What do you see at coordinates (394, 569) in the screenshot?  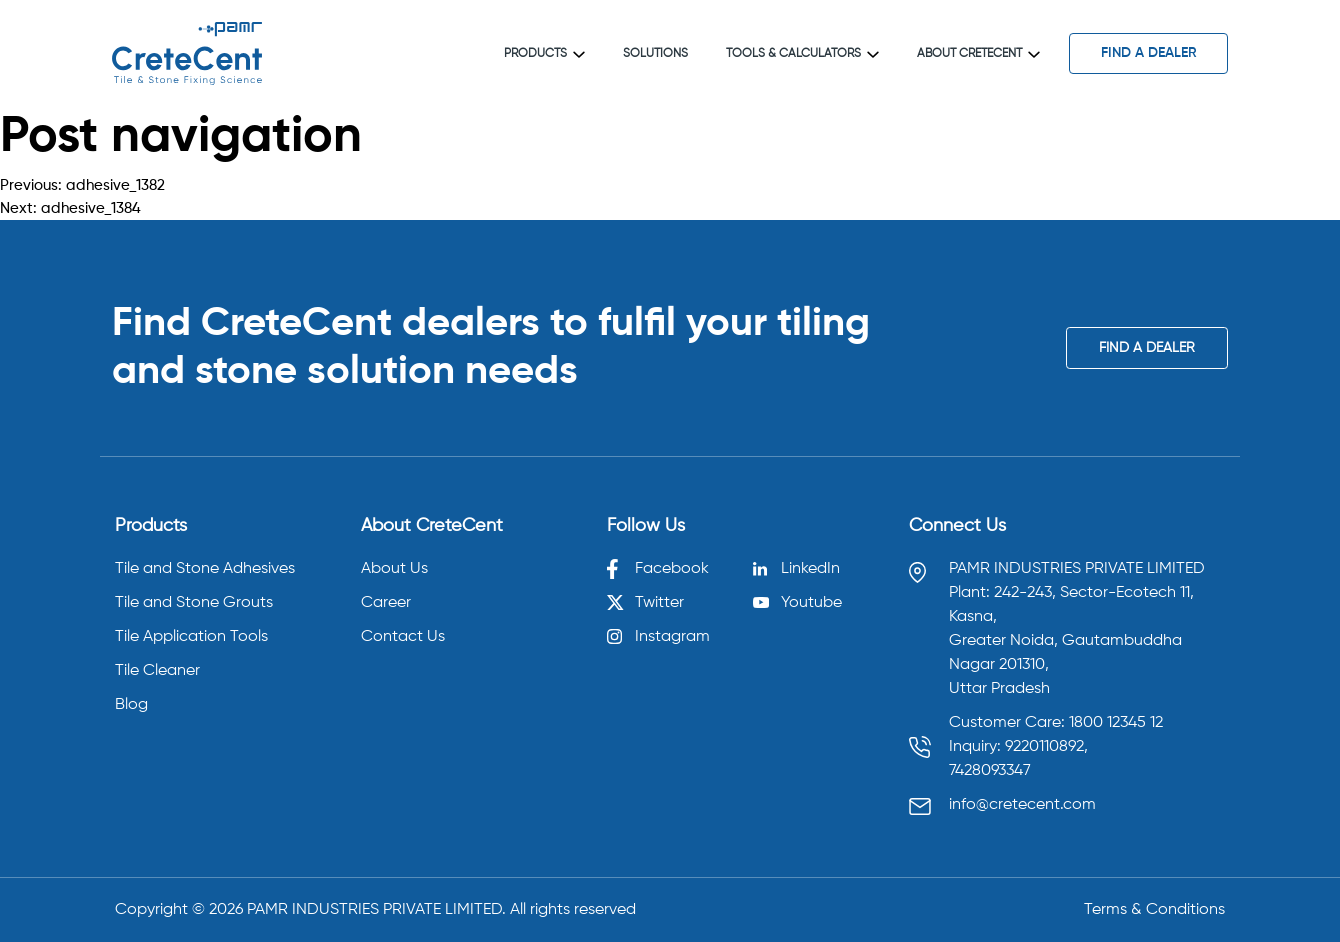 I see `About Us` at bounding box center [394, 569].